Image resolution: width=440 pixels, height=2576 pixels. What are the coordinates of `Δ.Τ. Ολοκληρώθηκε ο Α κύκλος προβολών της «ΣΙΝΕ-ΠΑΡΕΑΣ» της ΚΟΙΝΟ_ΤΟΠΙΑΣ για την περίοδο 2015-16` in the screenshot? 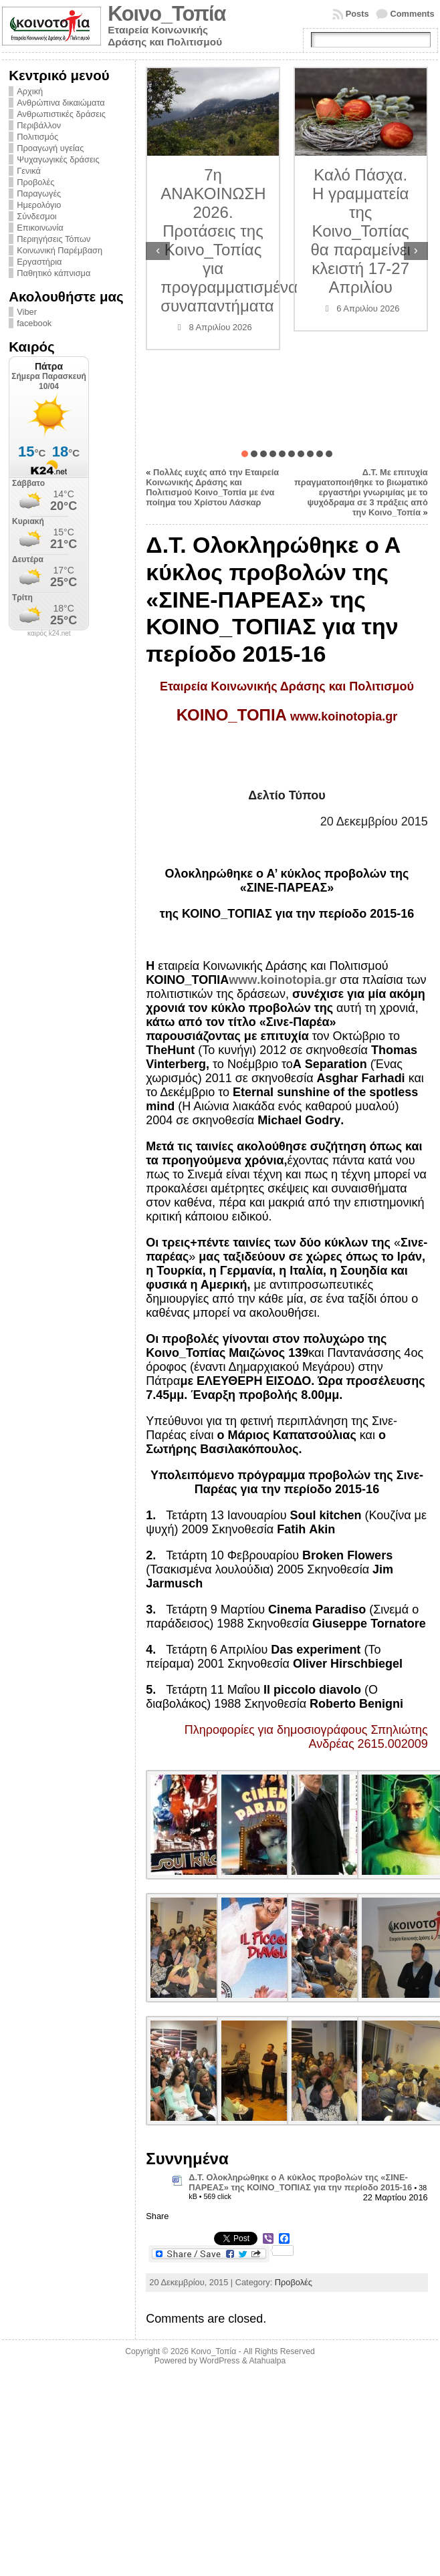 It's located at (300, 2182).